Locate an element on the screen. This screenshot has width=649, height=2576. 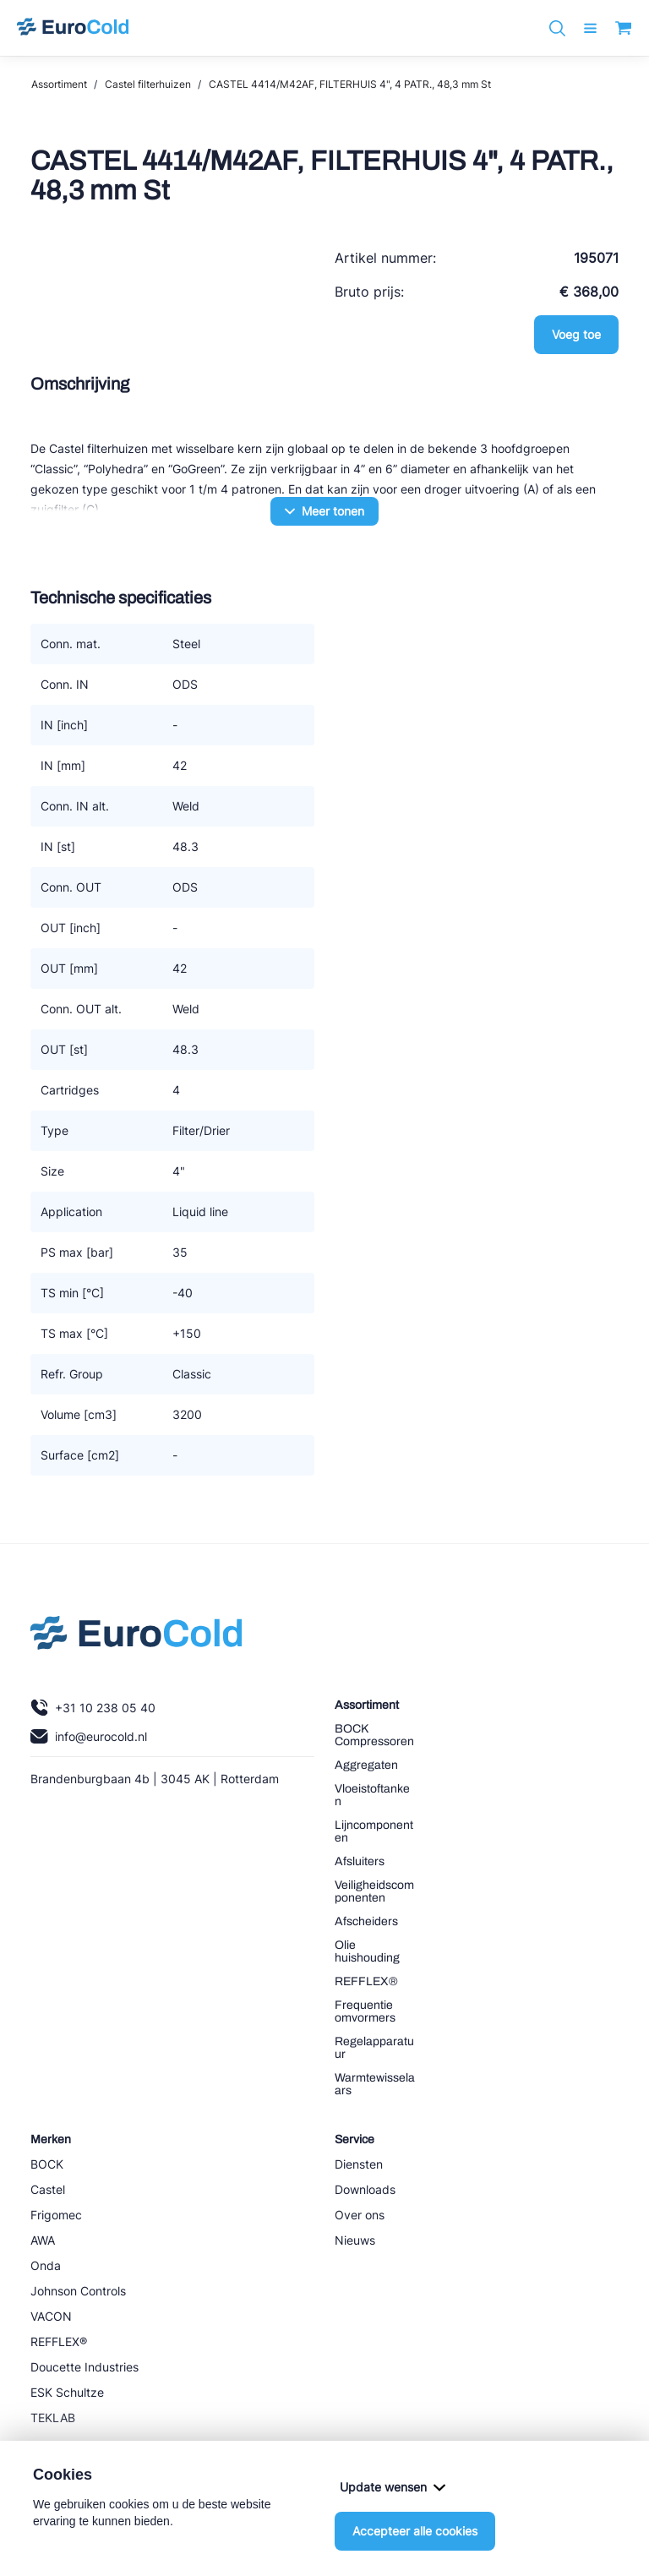
Over ons is located at coordinates (359, 2215).